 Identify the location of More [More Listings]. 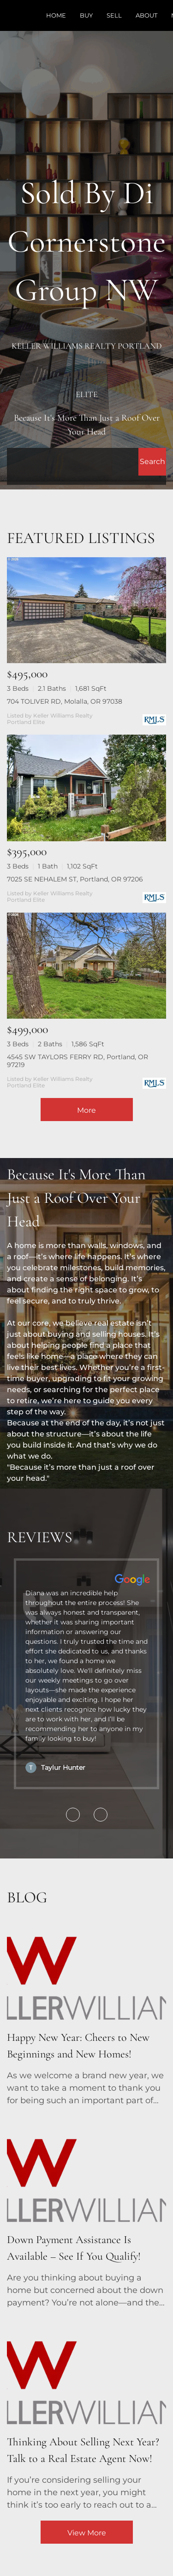
(86, 1110).